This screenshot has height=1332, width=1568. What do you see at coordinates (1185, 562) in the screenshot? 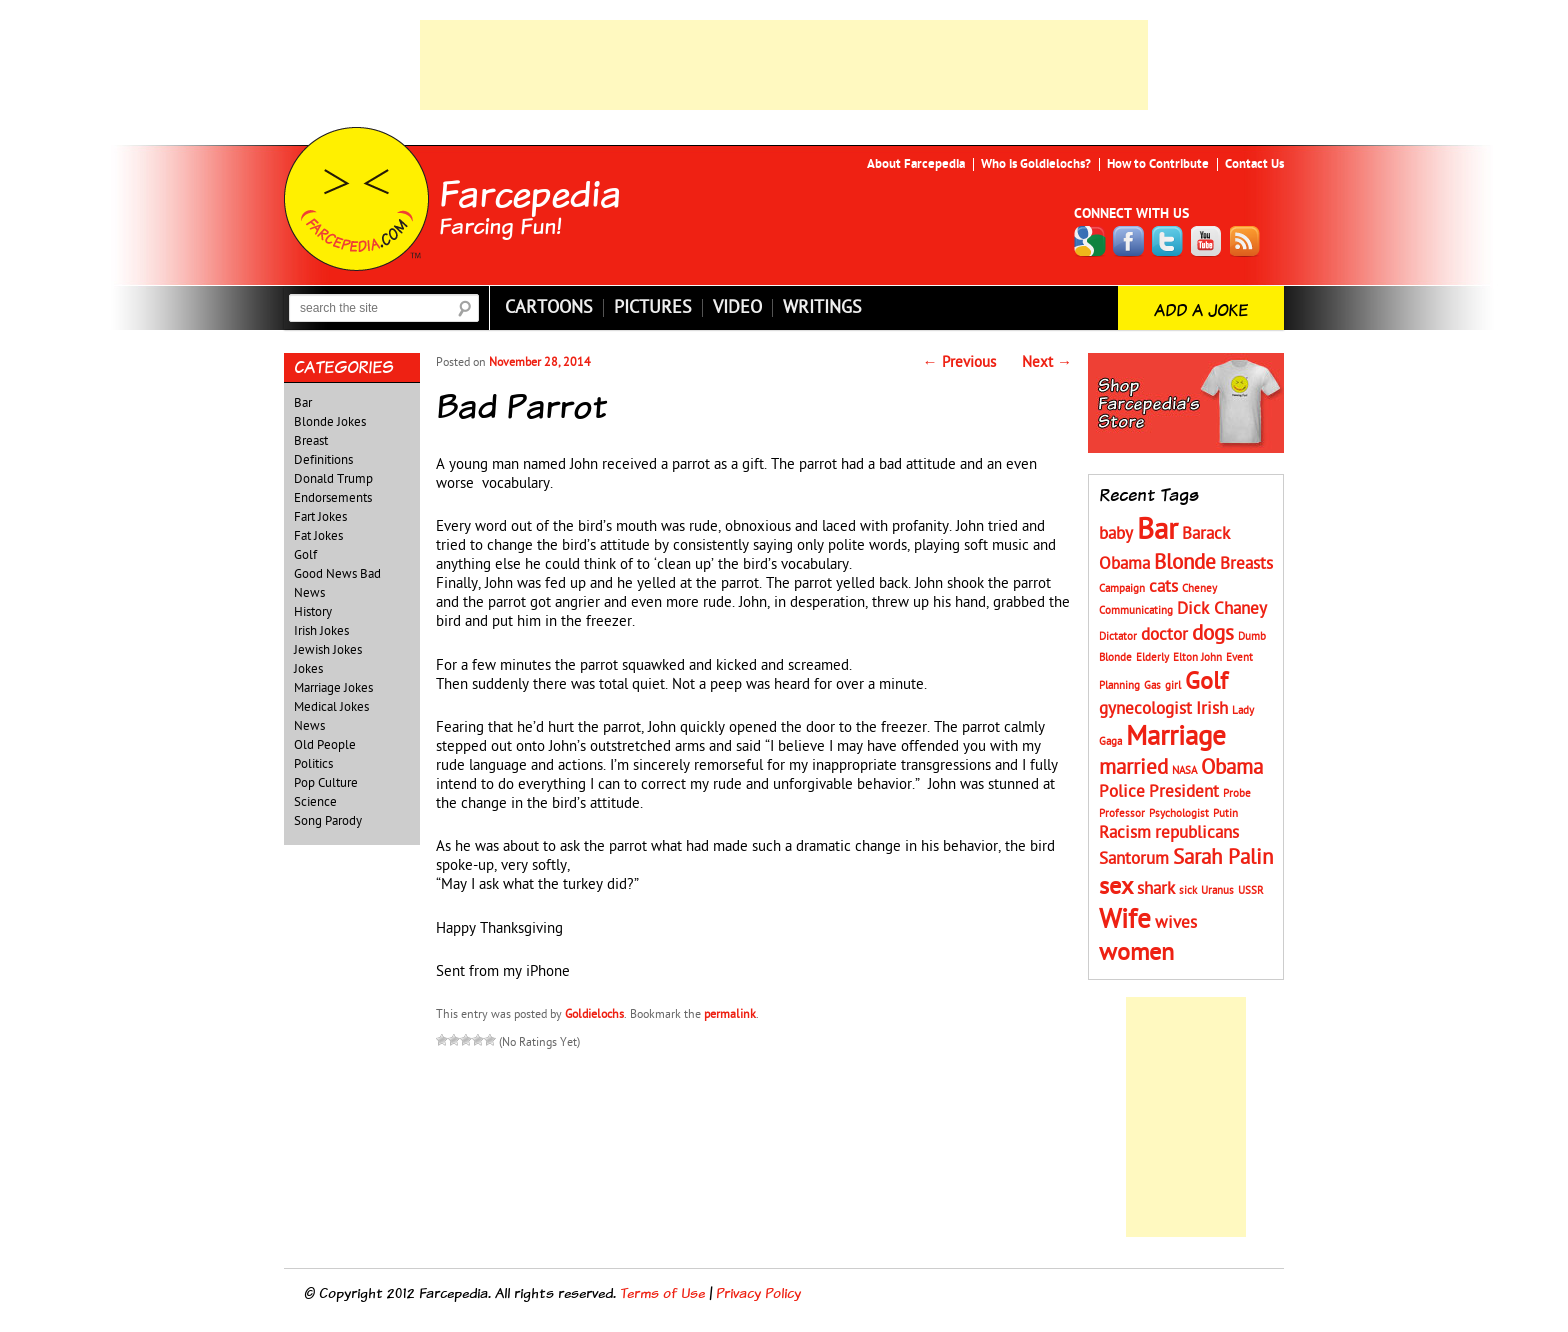
I see `Blonde` at bounding box center [1185, 562].